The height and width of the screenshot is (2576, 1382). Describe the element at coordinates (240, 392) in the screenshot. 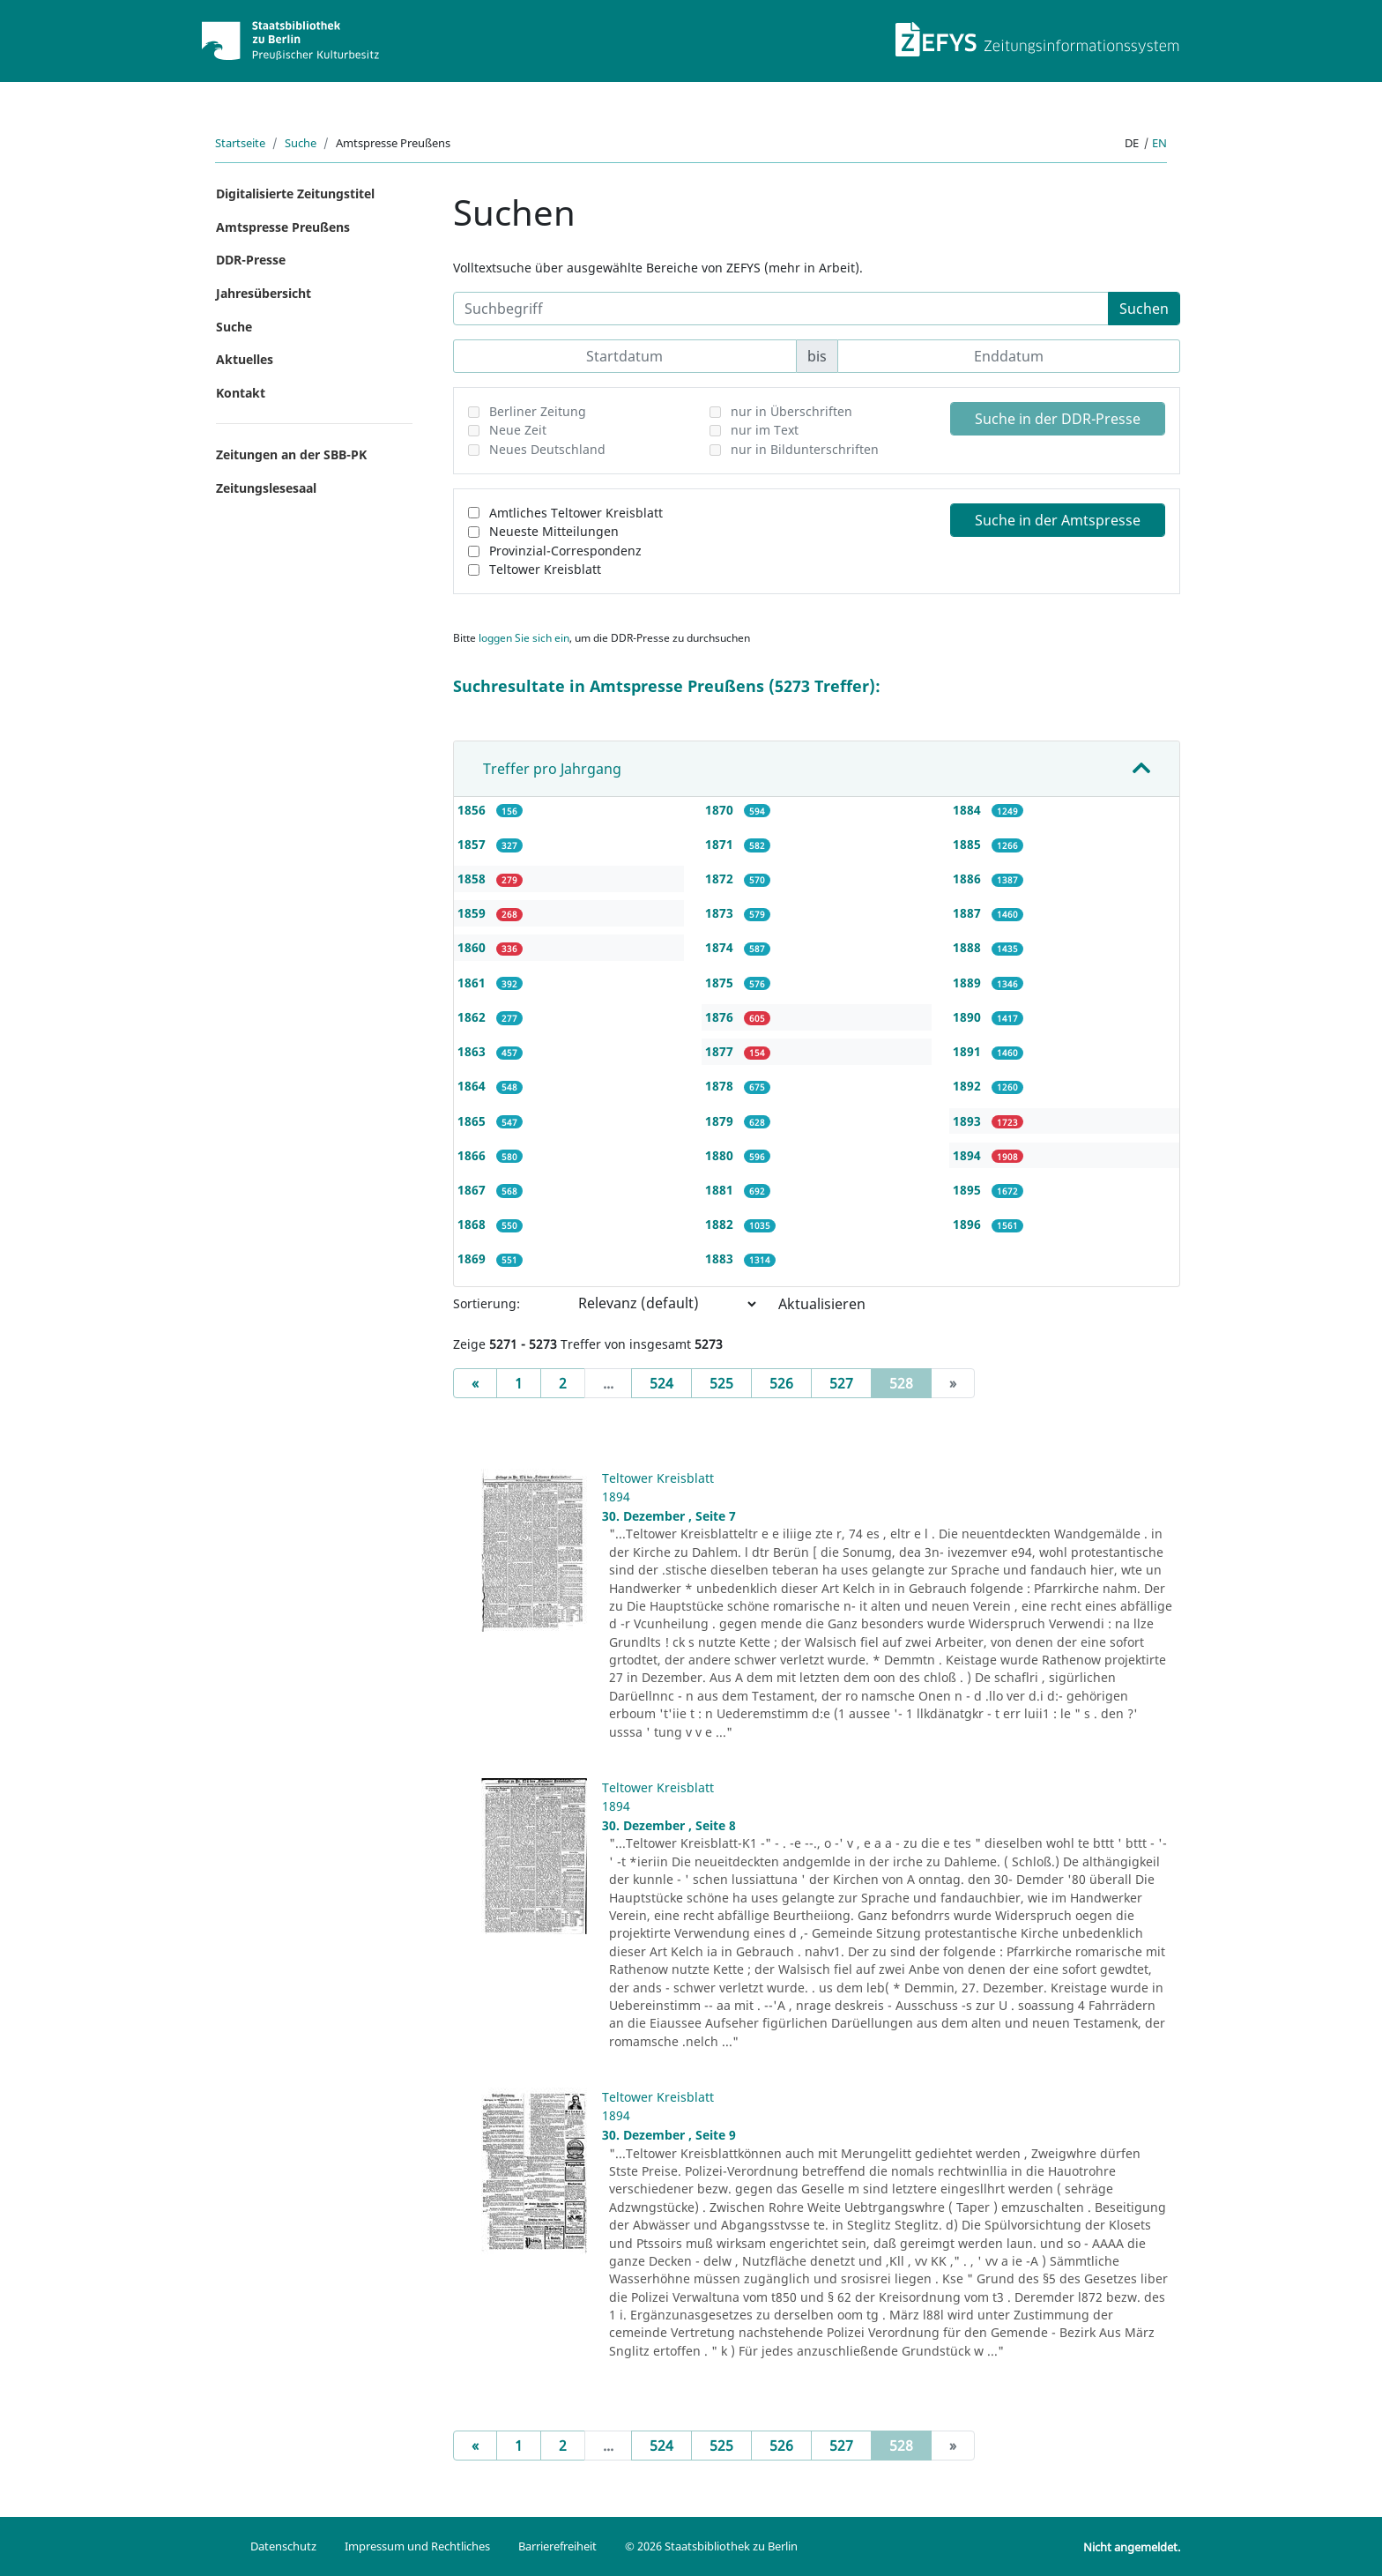

I see `Kontakt` at that location.